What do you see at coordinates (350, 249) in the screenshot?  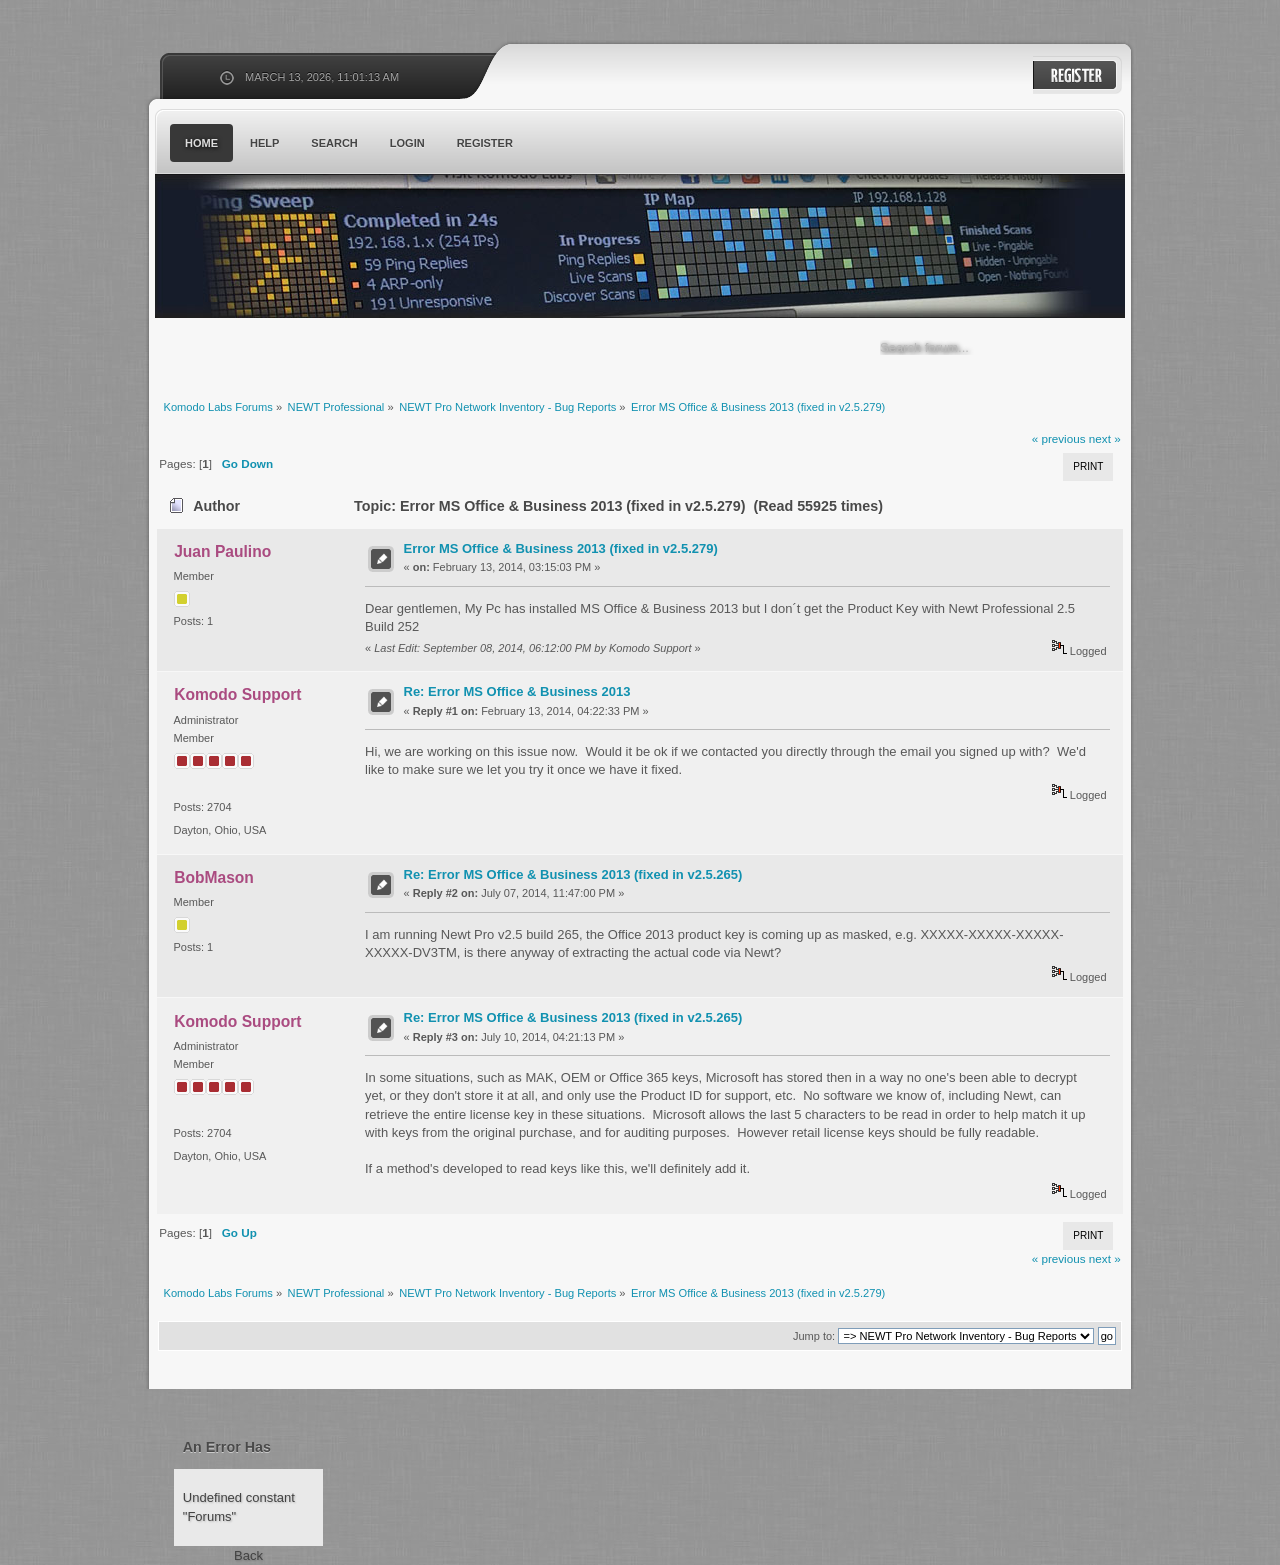 I see `Komodo Labs Forums` at bounding box center [350, 249].